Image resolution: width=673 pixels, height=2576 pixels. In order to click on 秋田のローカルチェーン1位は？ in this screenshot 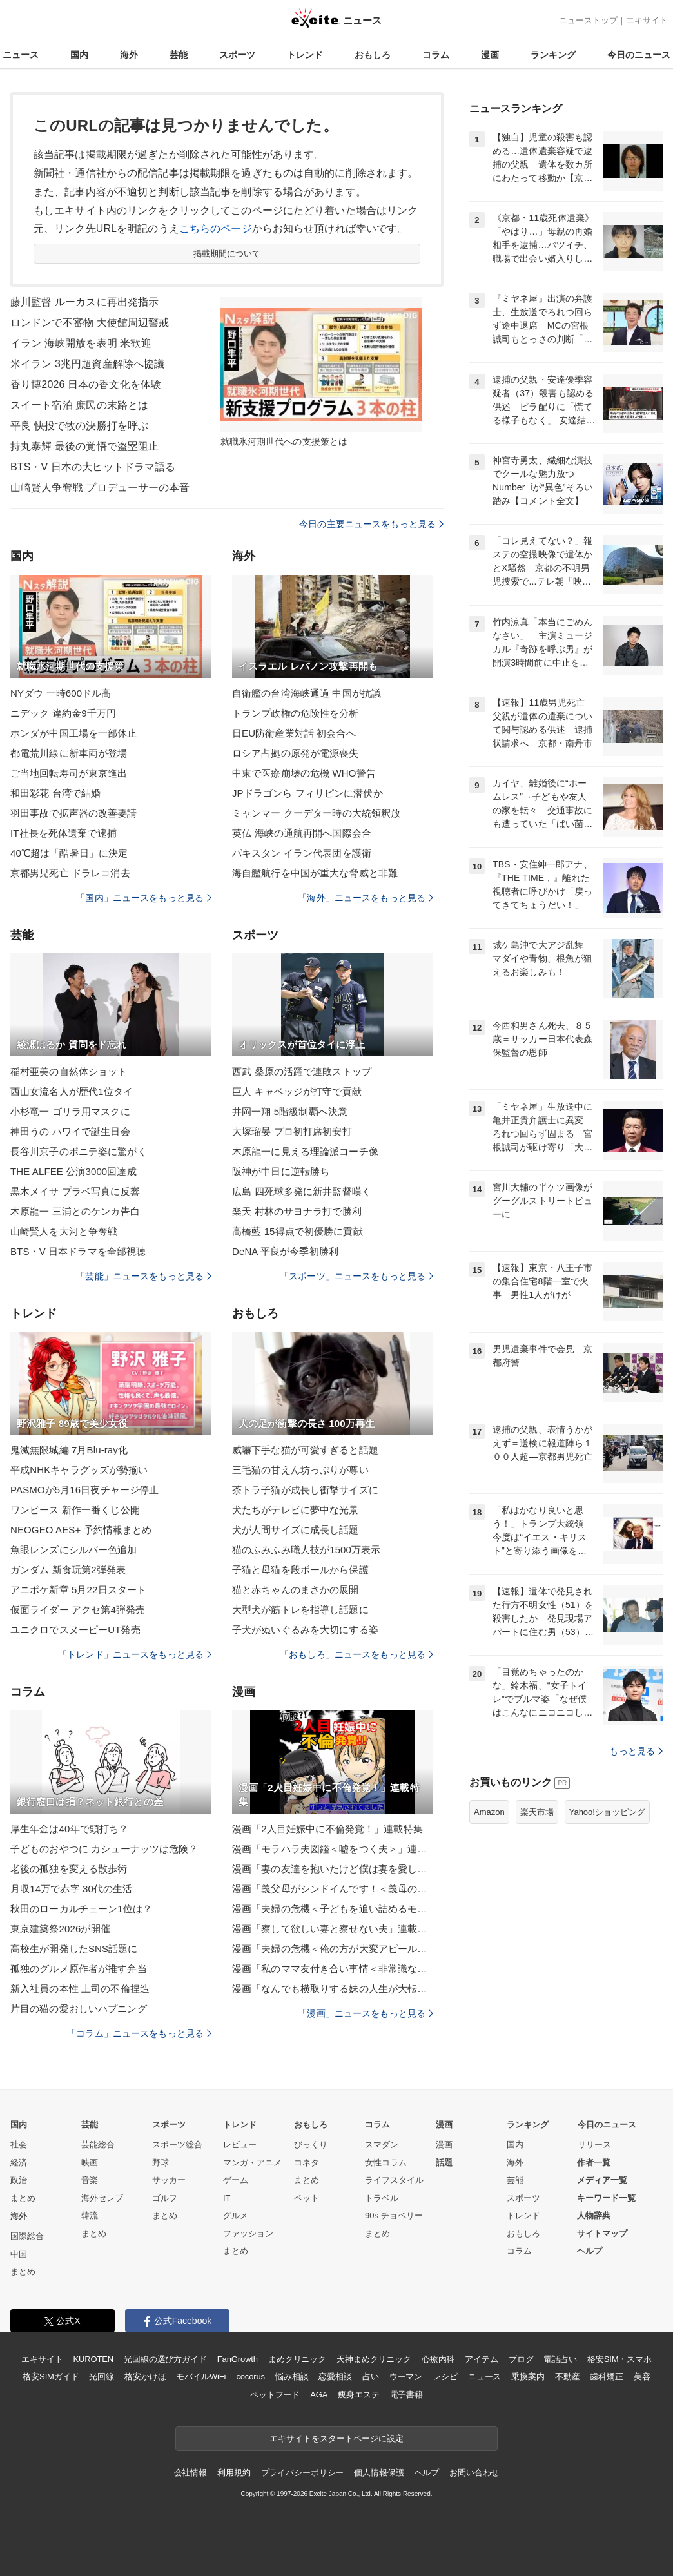, I will do `click(81, 1908)`.